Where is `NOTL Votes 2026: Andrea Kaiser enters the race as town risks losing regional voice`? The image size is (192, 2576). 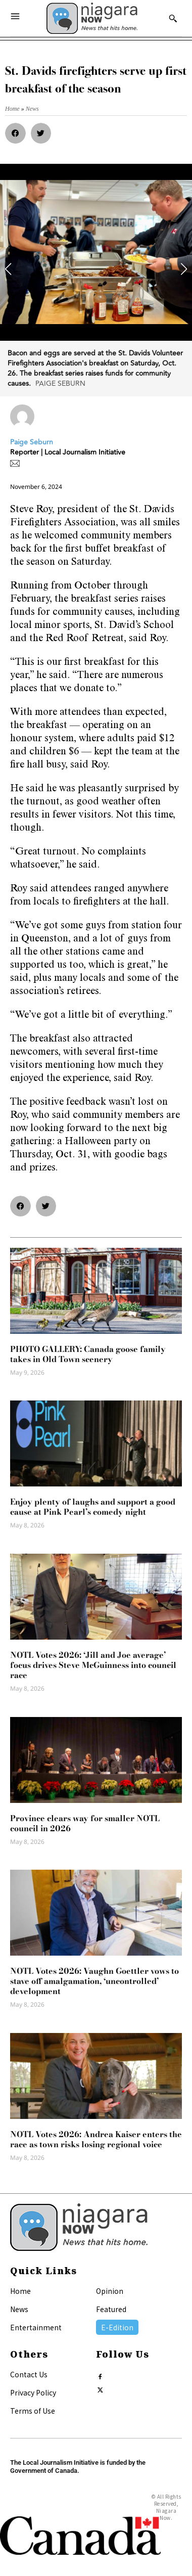
NOTL Votes 2026: Andrea Kaiser enters the race as town risks losing regional voice is located at coordinates (96, 2139).